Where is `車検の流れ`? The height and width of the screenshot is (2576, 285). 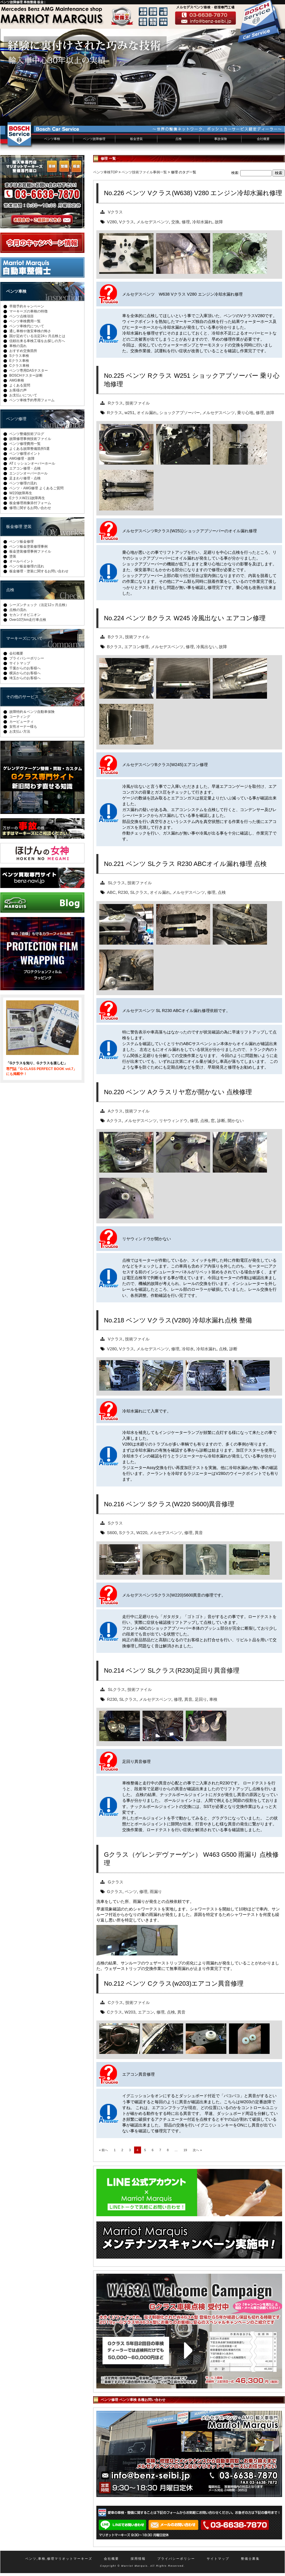 車検の流れ is located at coordinates (18, 346).